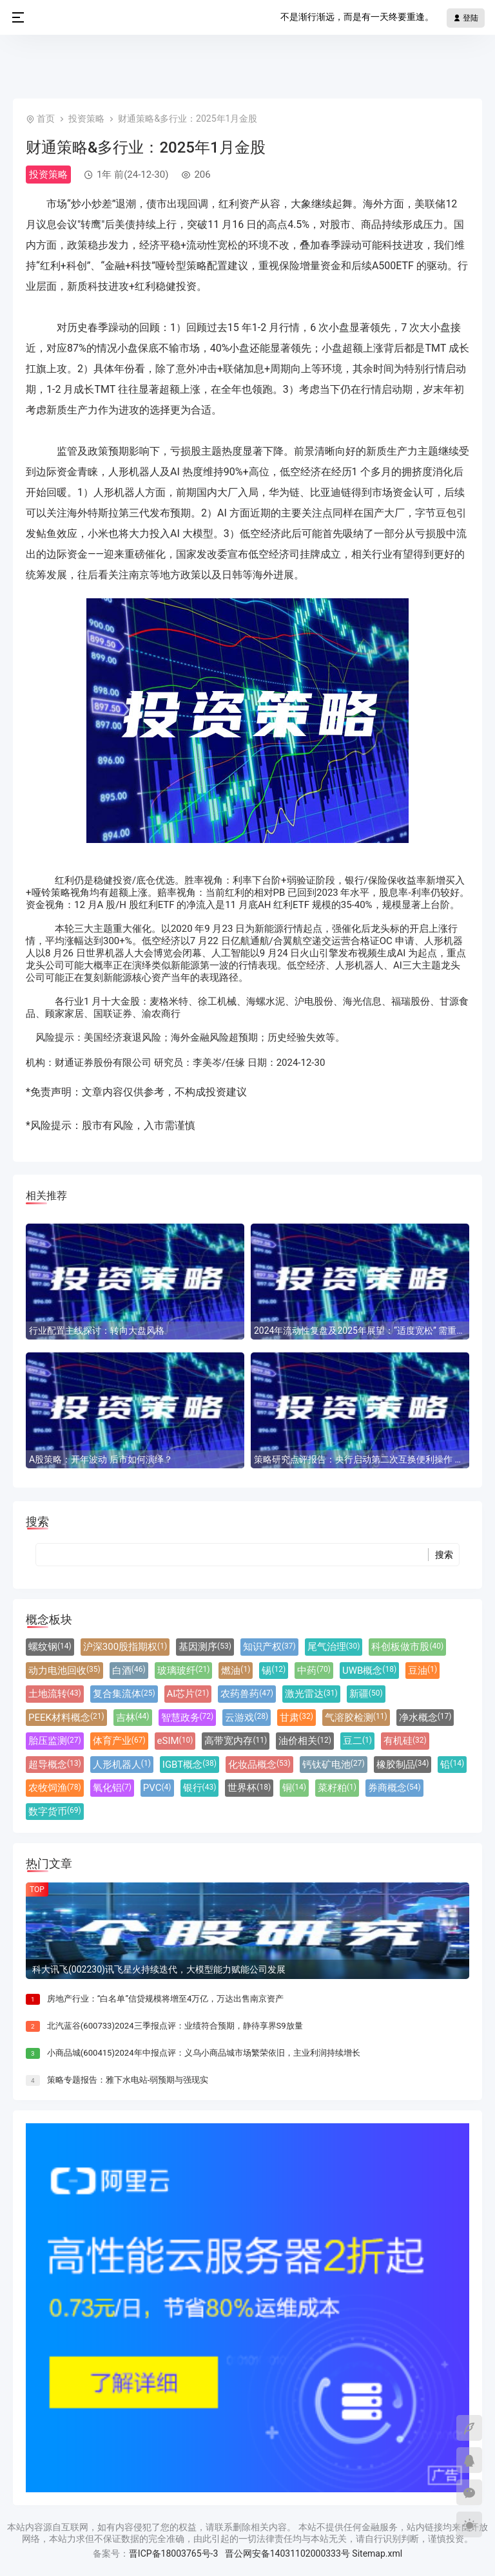 This screenshot has height=2576, width=495. I want to click on 菜籽粕, so click(337, 1788).